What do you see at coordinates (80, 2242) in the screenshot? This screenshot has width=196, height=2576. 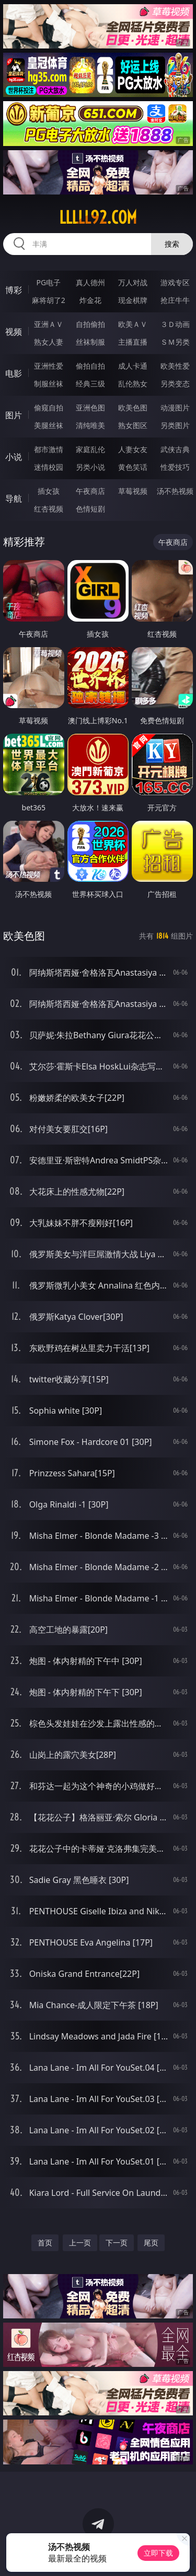 I see `上一页` at bounding box center [80, 2242].